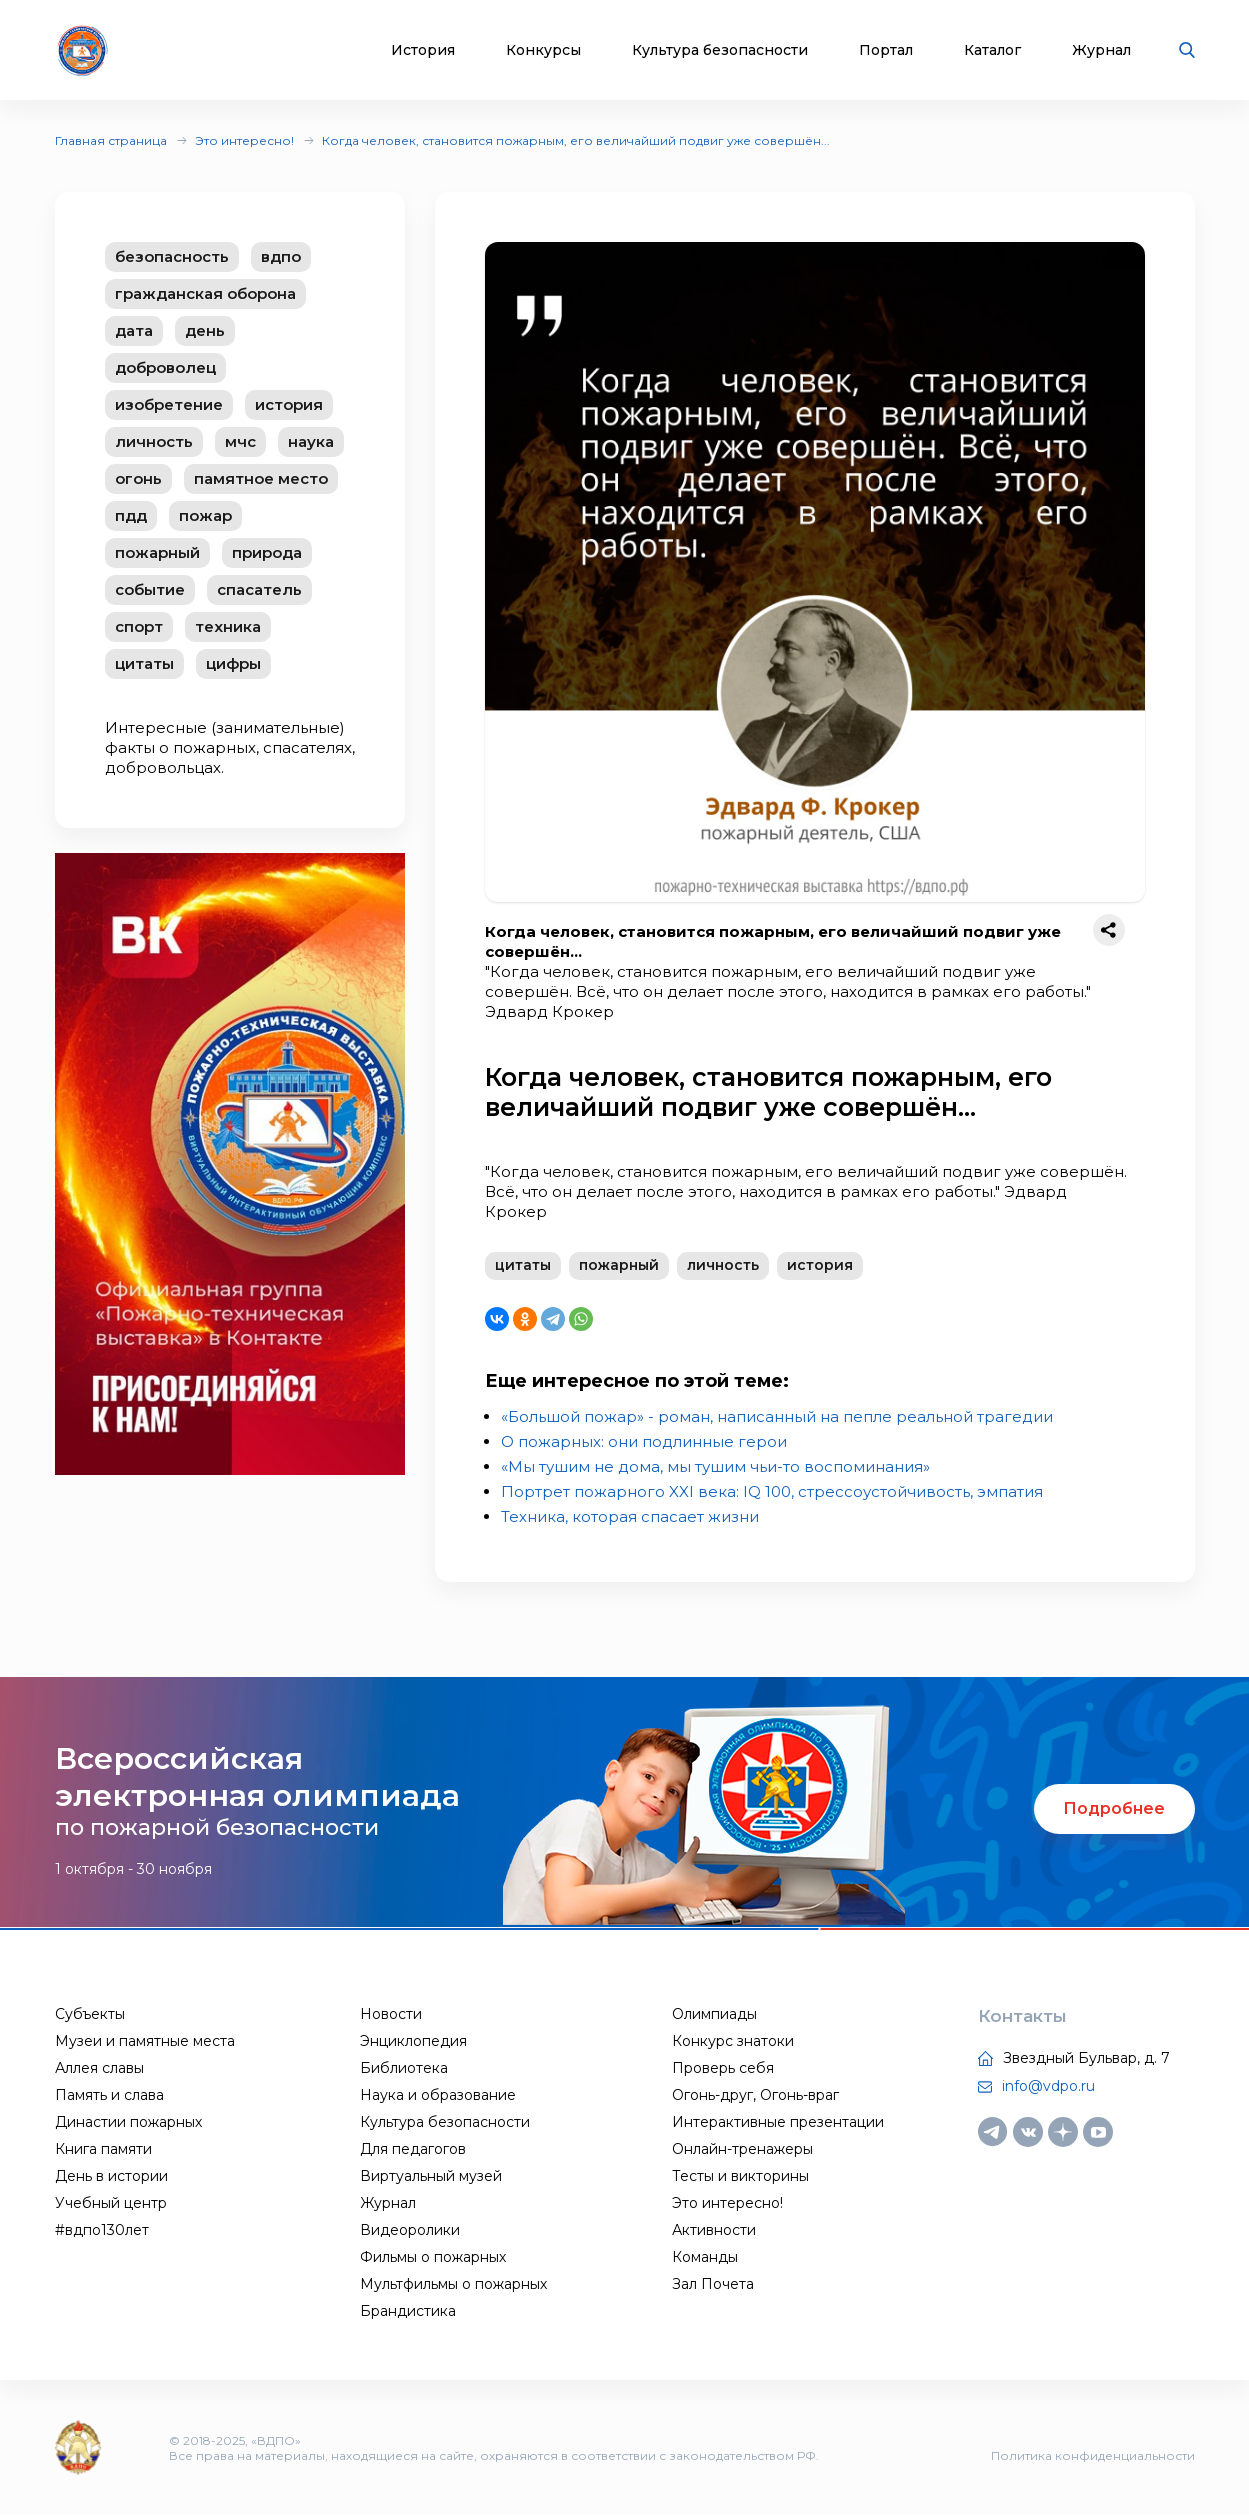 This screenshot has width=1249, height=2517. I want to click on Портал, so click(886, 50).